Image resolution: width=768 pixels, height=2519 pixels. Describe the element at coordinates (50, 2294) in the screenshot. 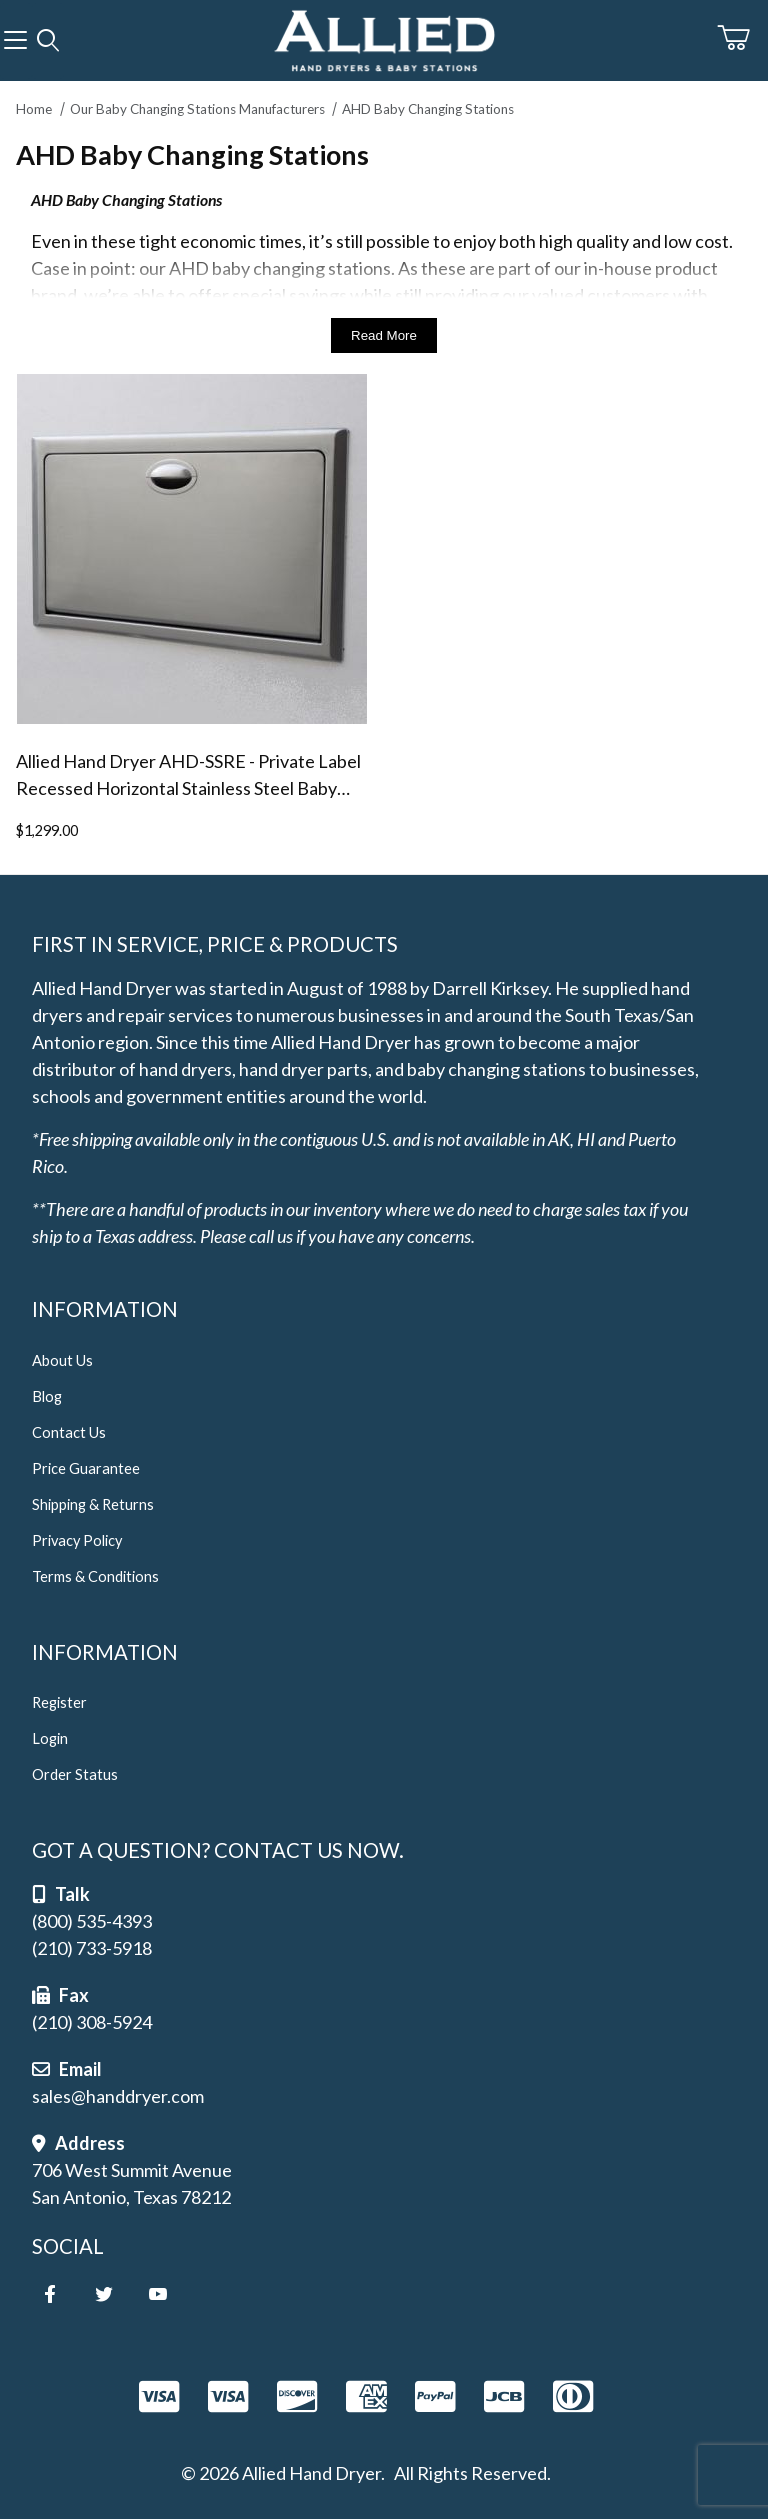

I see `[Facebook]` at that location.